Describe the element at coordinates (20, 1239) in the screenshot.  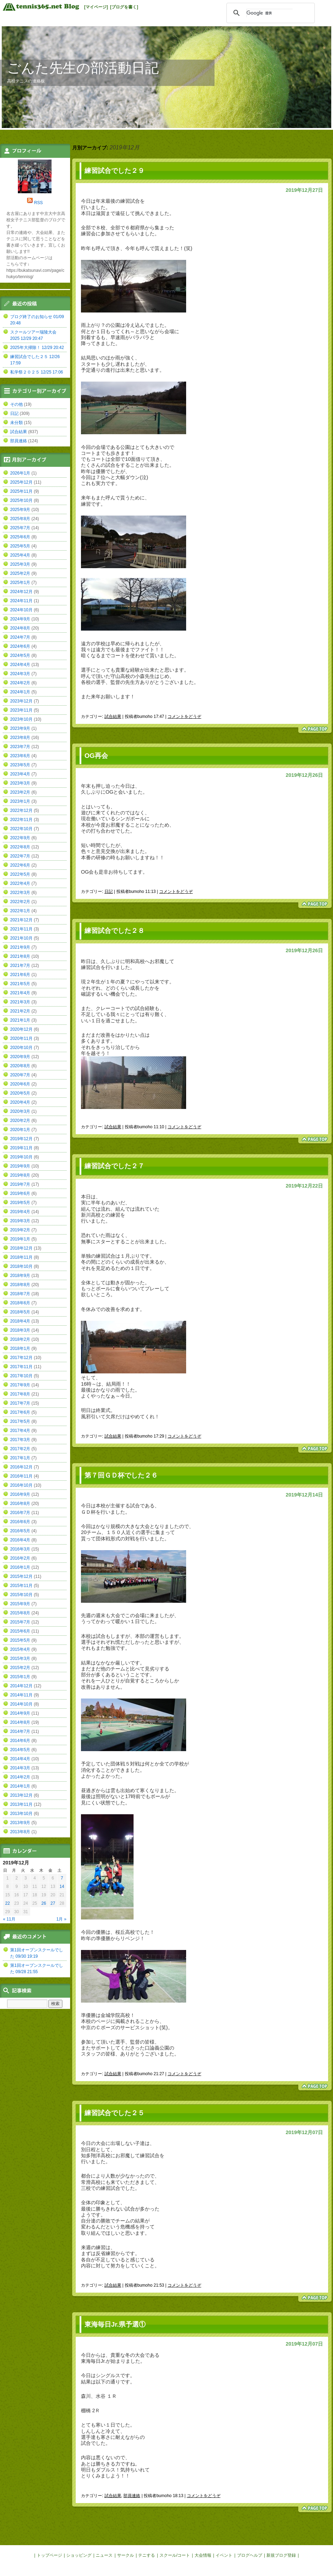
I see `2019年1月` at that location.